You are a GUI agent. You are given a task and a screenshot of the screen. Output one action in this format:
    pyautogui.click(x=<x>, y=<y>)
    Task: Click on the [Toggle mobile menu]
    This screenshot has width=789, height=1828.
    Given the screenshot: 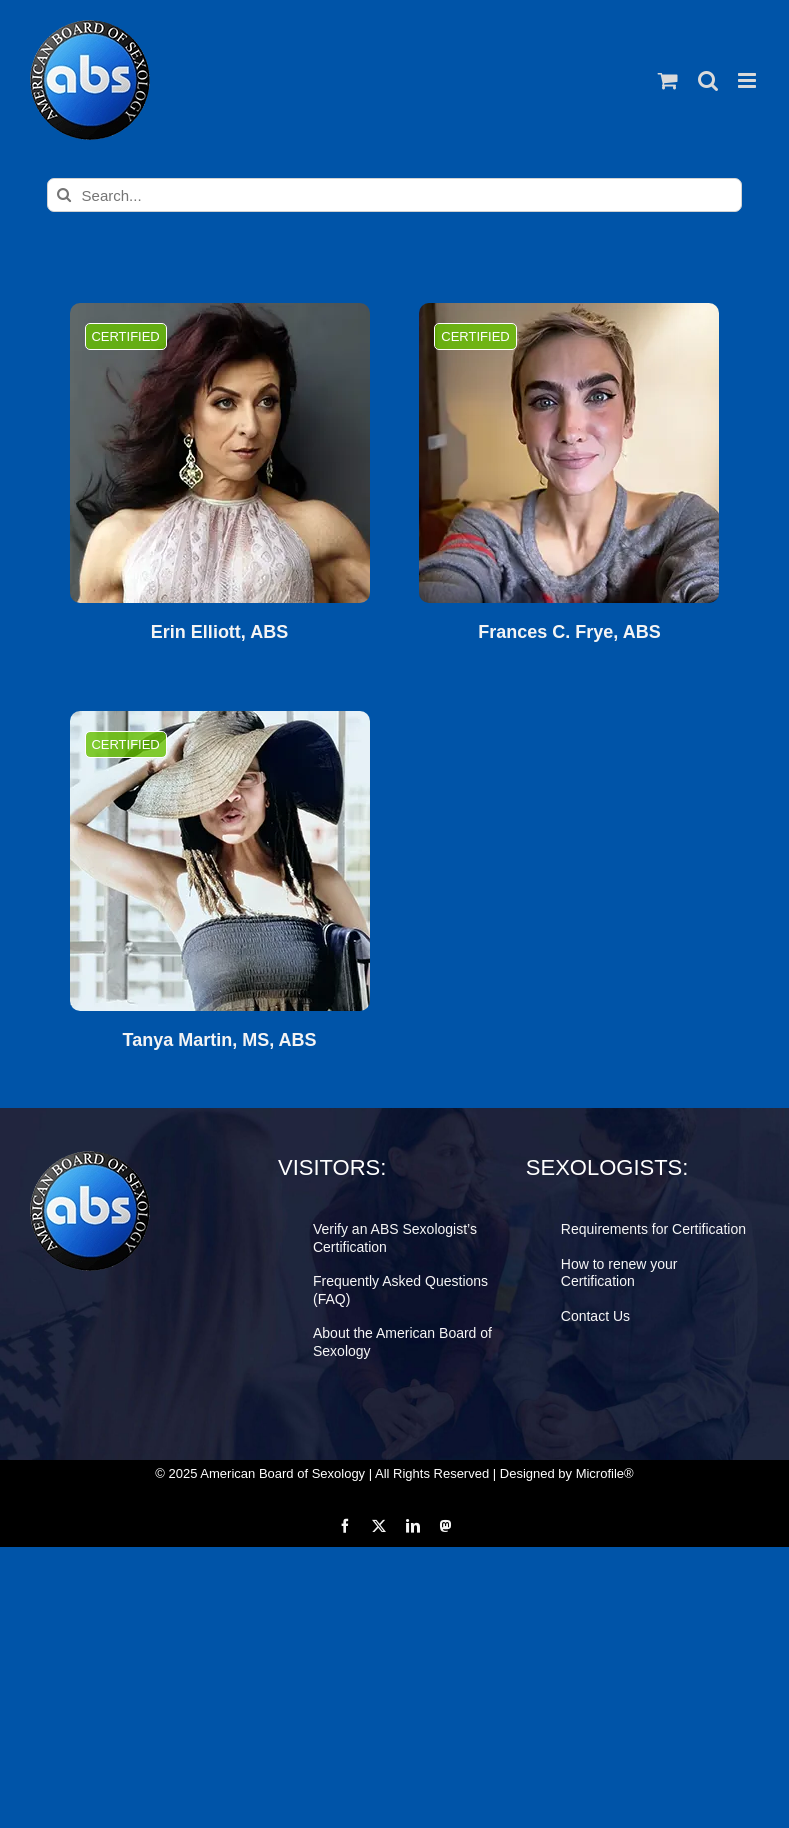 What is the action you would take?
    pyautogui.click(x=748, y=80)
    